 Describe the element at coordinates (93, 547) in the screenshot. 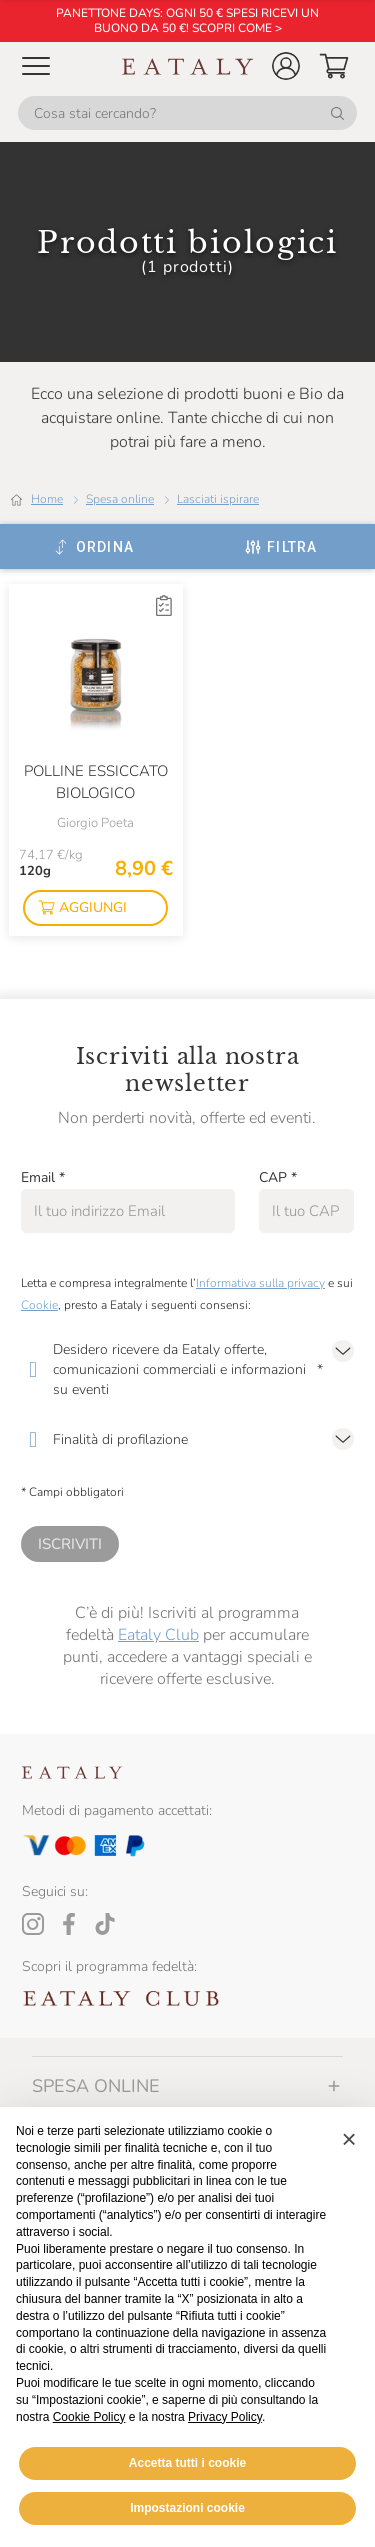

I see `[Ordina]` at that location.